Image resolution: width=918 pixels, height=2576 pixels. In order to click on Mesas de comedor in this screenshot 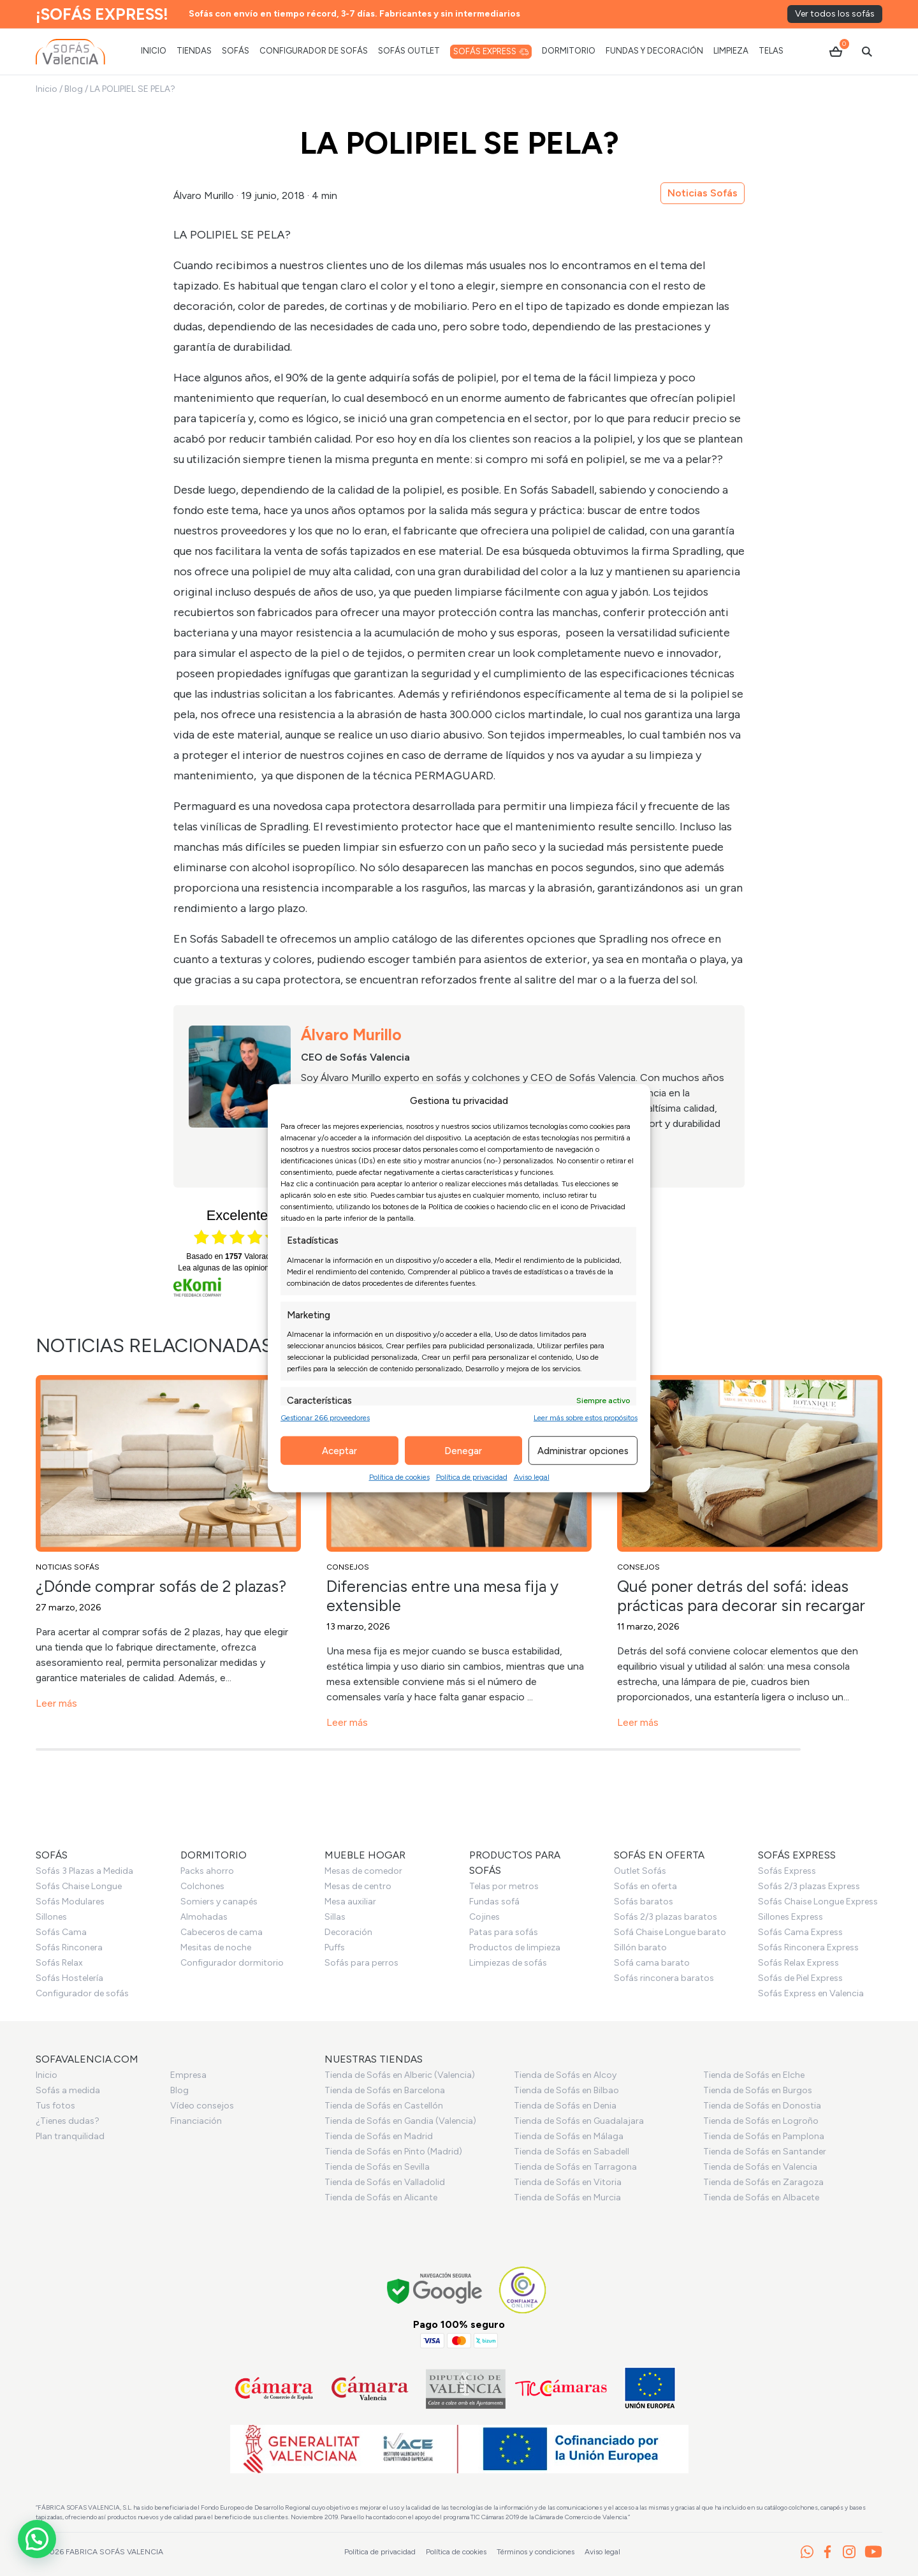, I will do `click(363, 1871)`.